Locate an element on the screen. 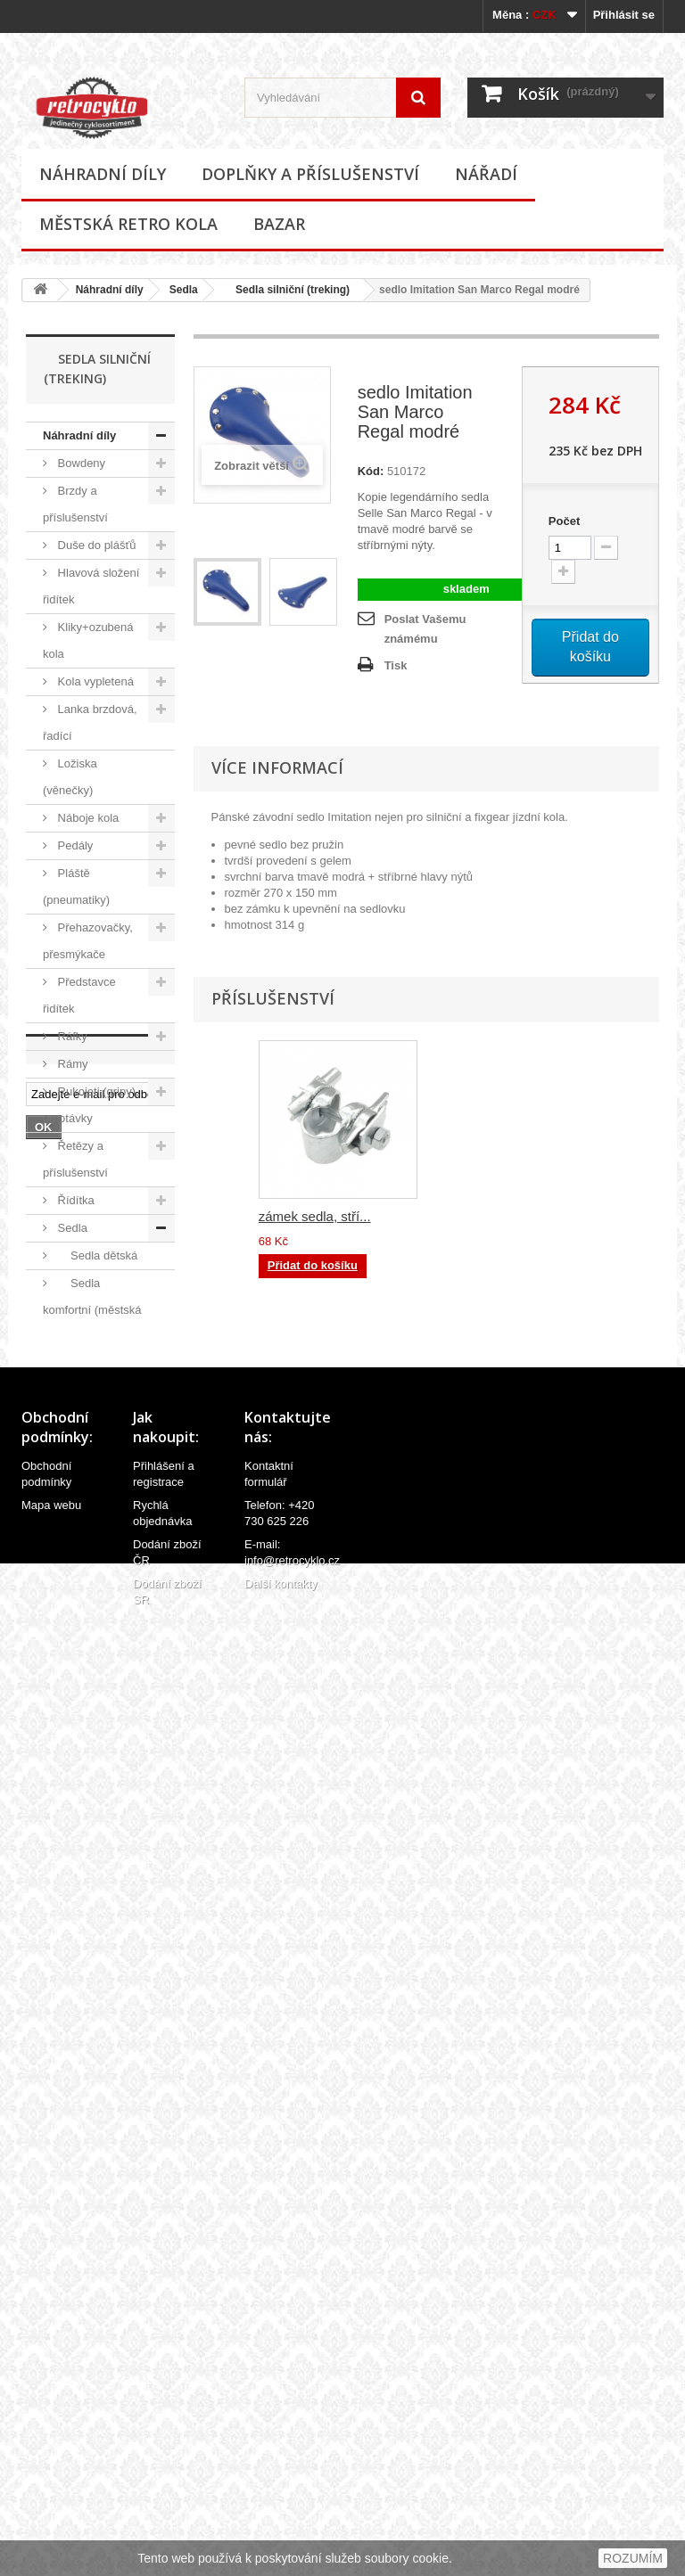 The width and height of the screenshot is (685, 2576). Středová složení, hřídele is located at coordinates (95, 1759).